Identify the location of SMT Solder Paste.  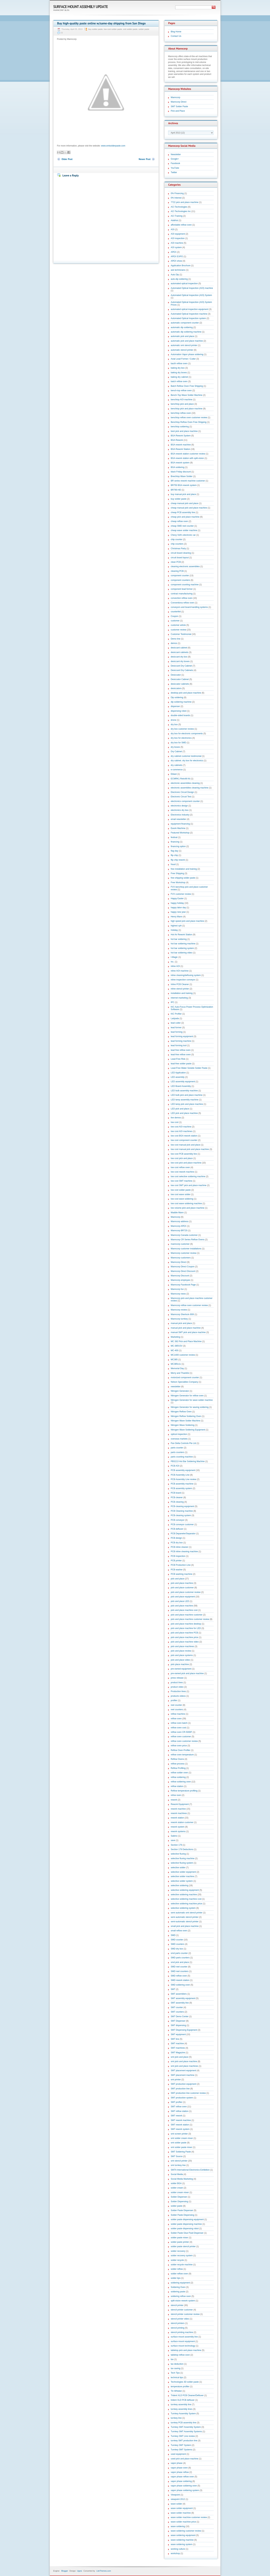
(179, 106).